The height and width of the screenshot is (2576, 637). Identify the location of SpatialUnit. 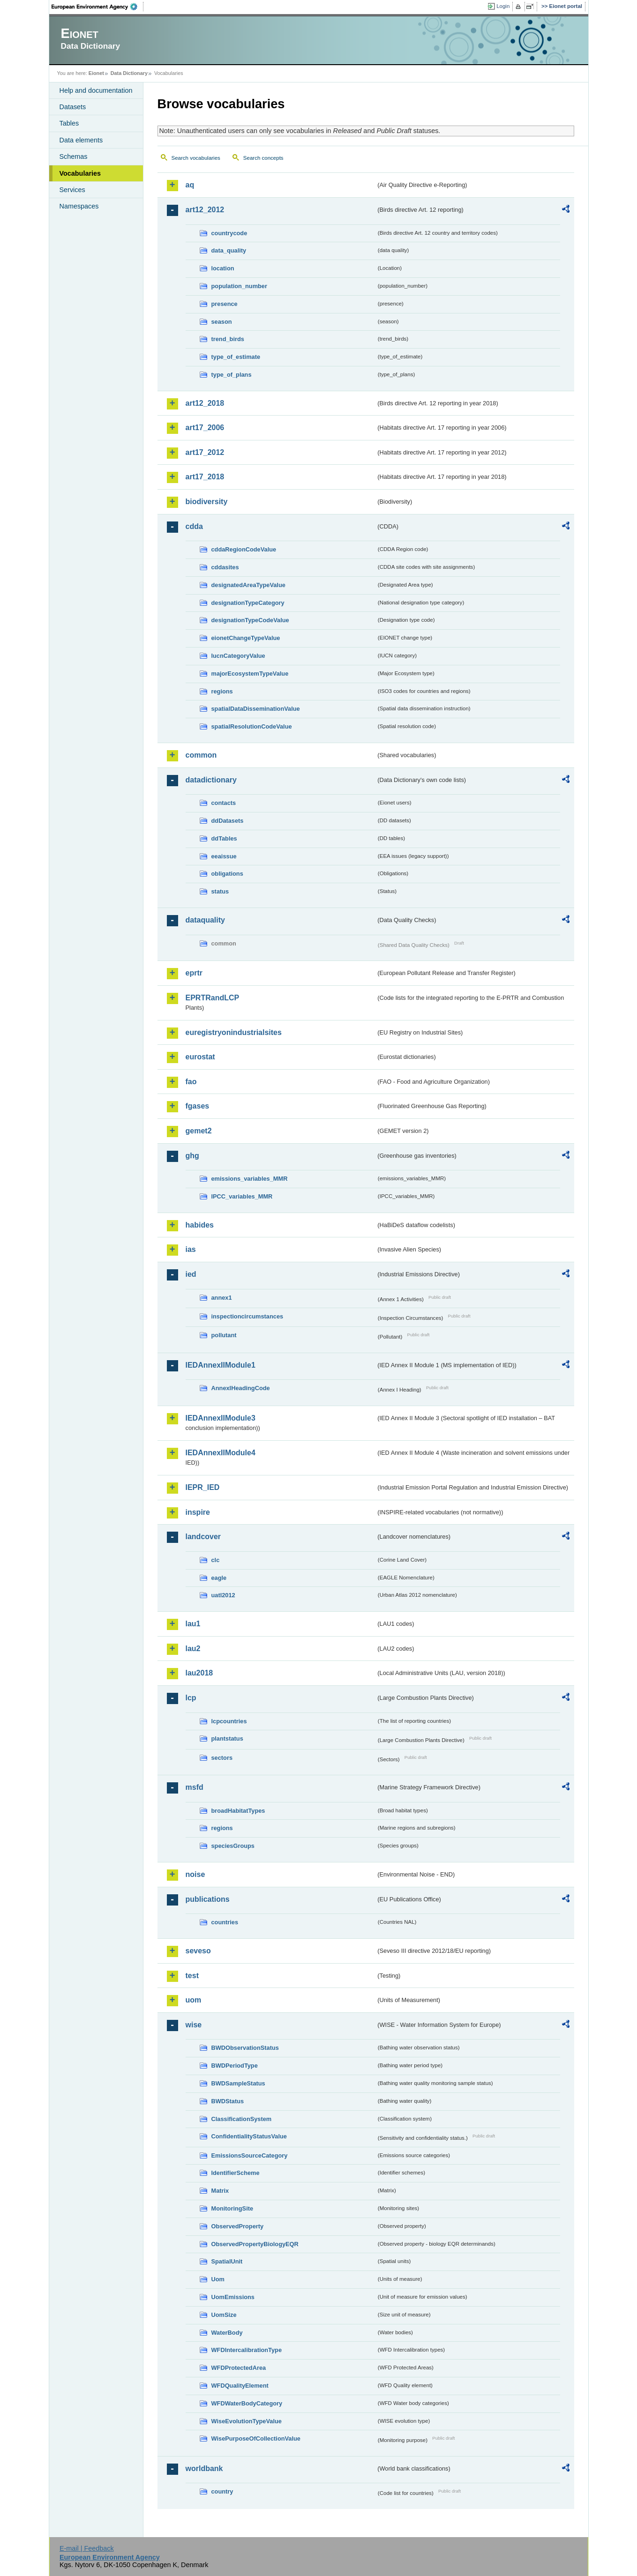
(227, 2261).